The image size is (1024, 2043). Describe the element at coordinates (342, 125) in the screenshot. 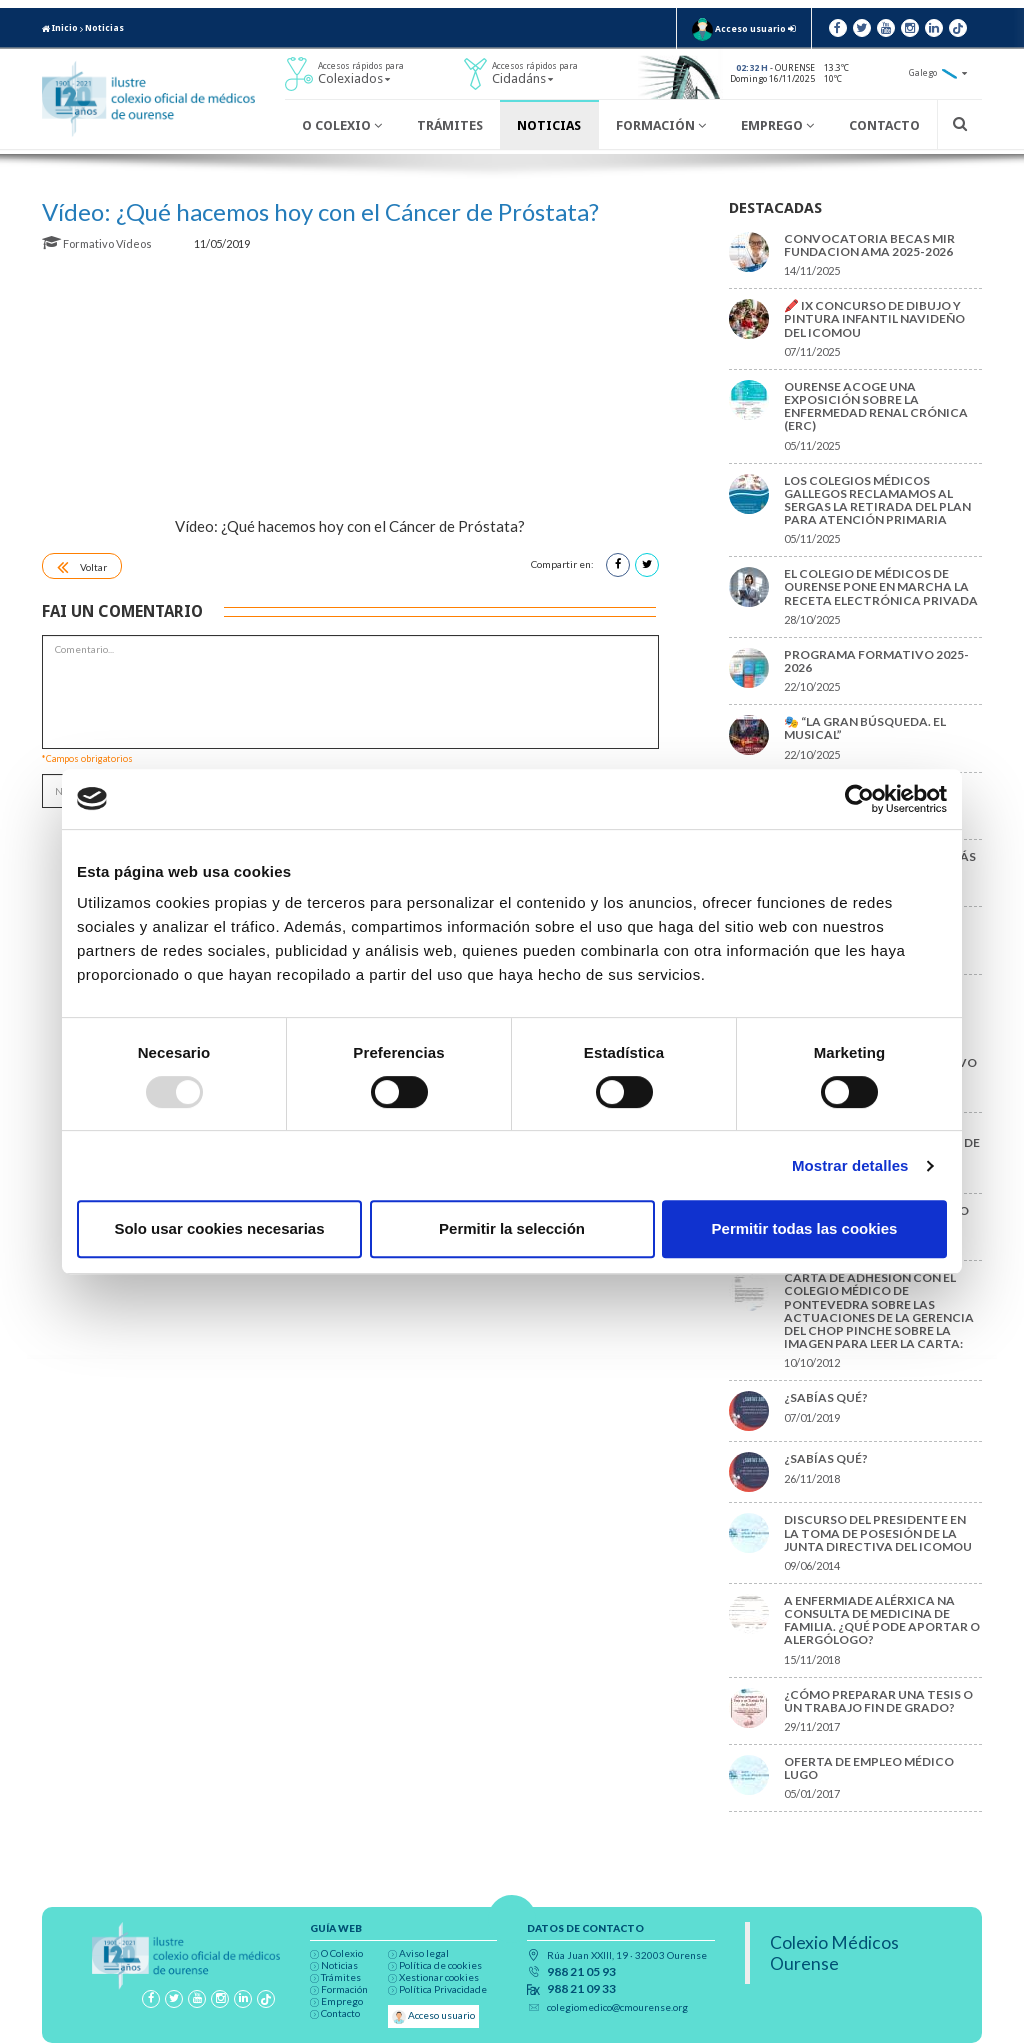

I see `O Colexio` at that location.